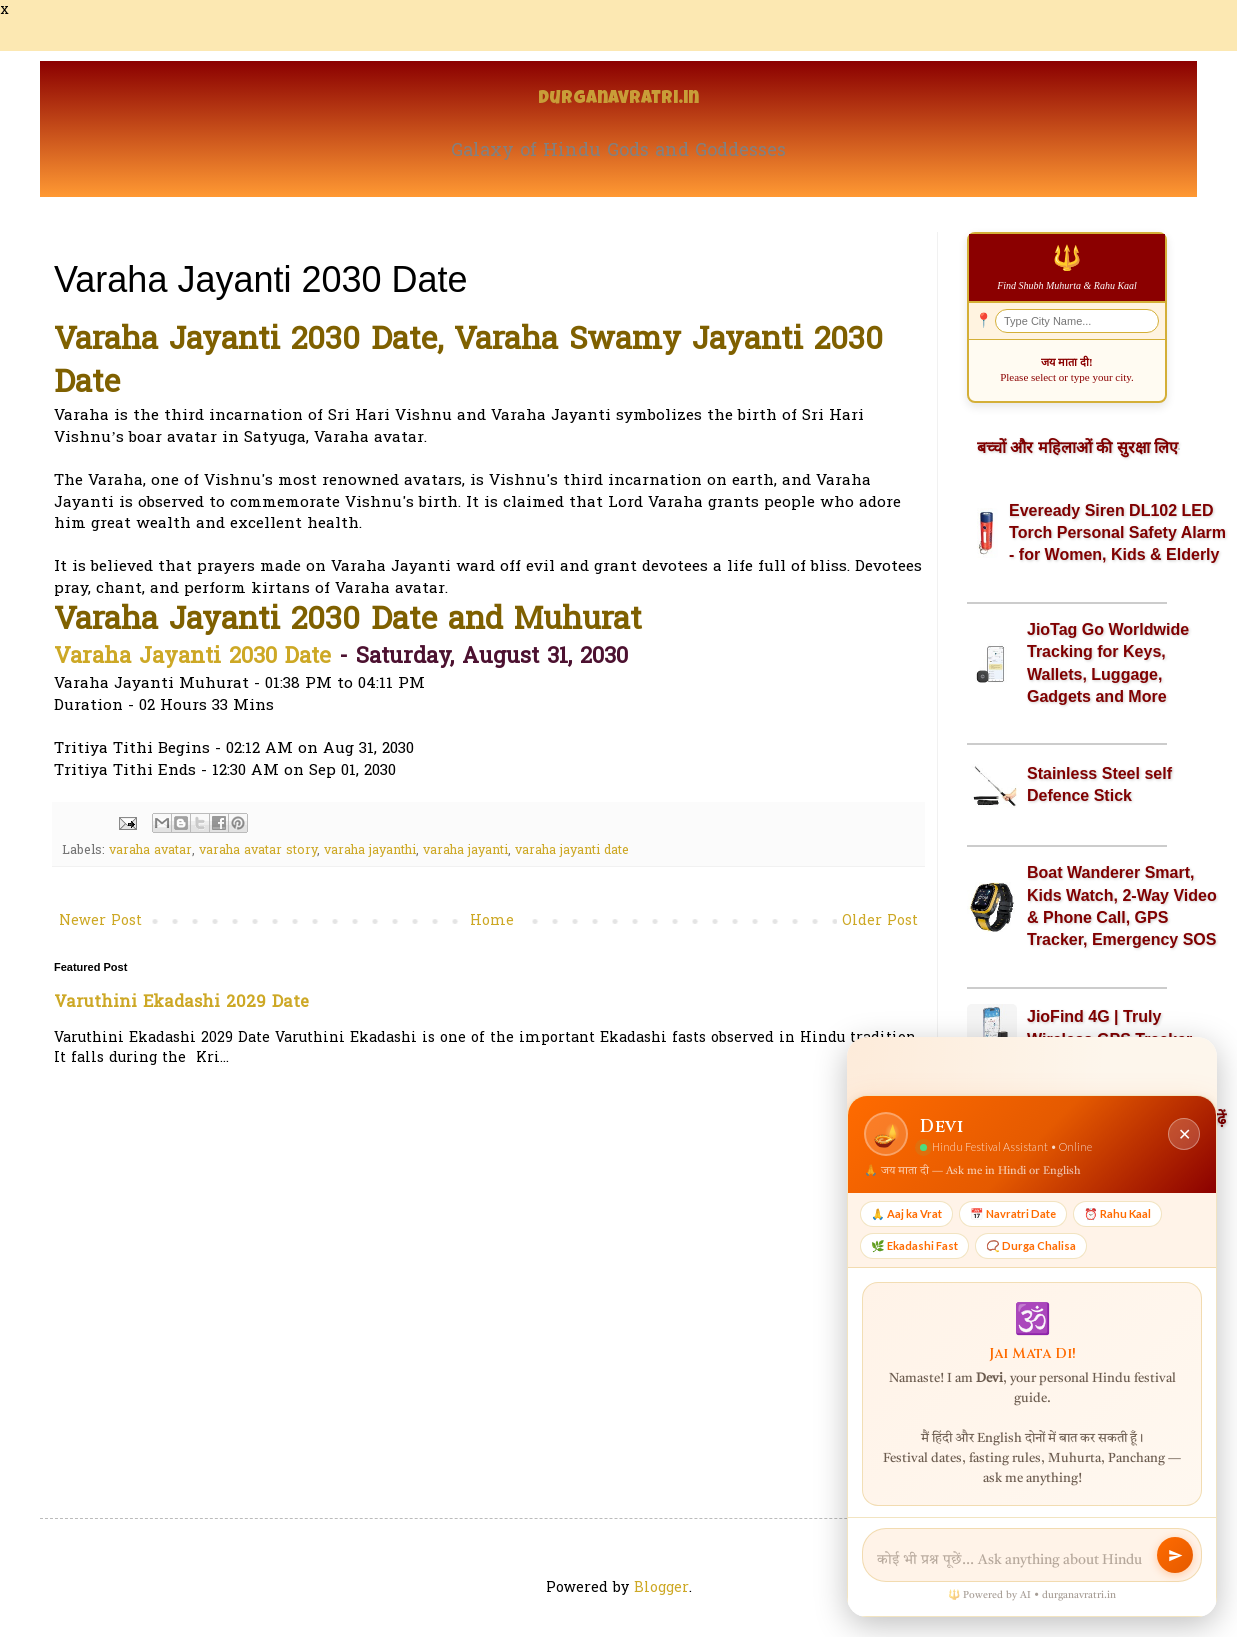  What do you see at coordinates (370, 851) in the screenshot?
I see `varaha jayanthi` at bounding box center [370, 851].